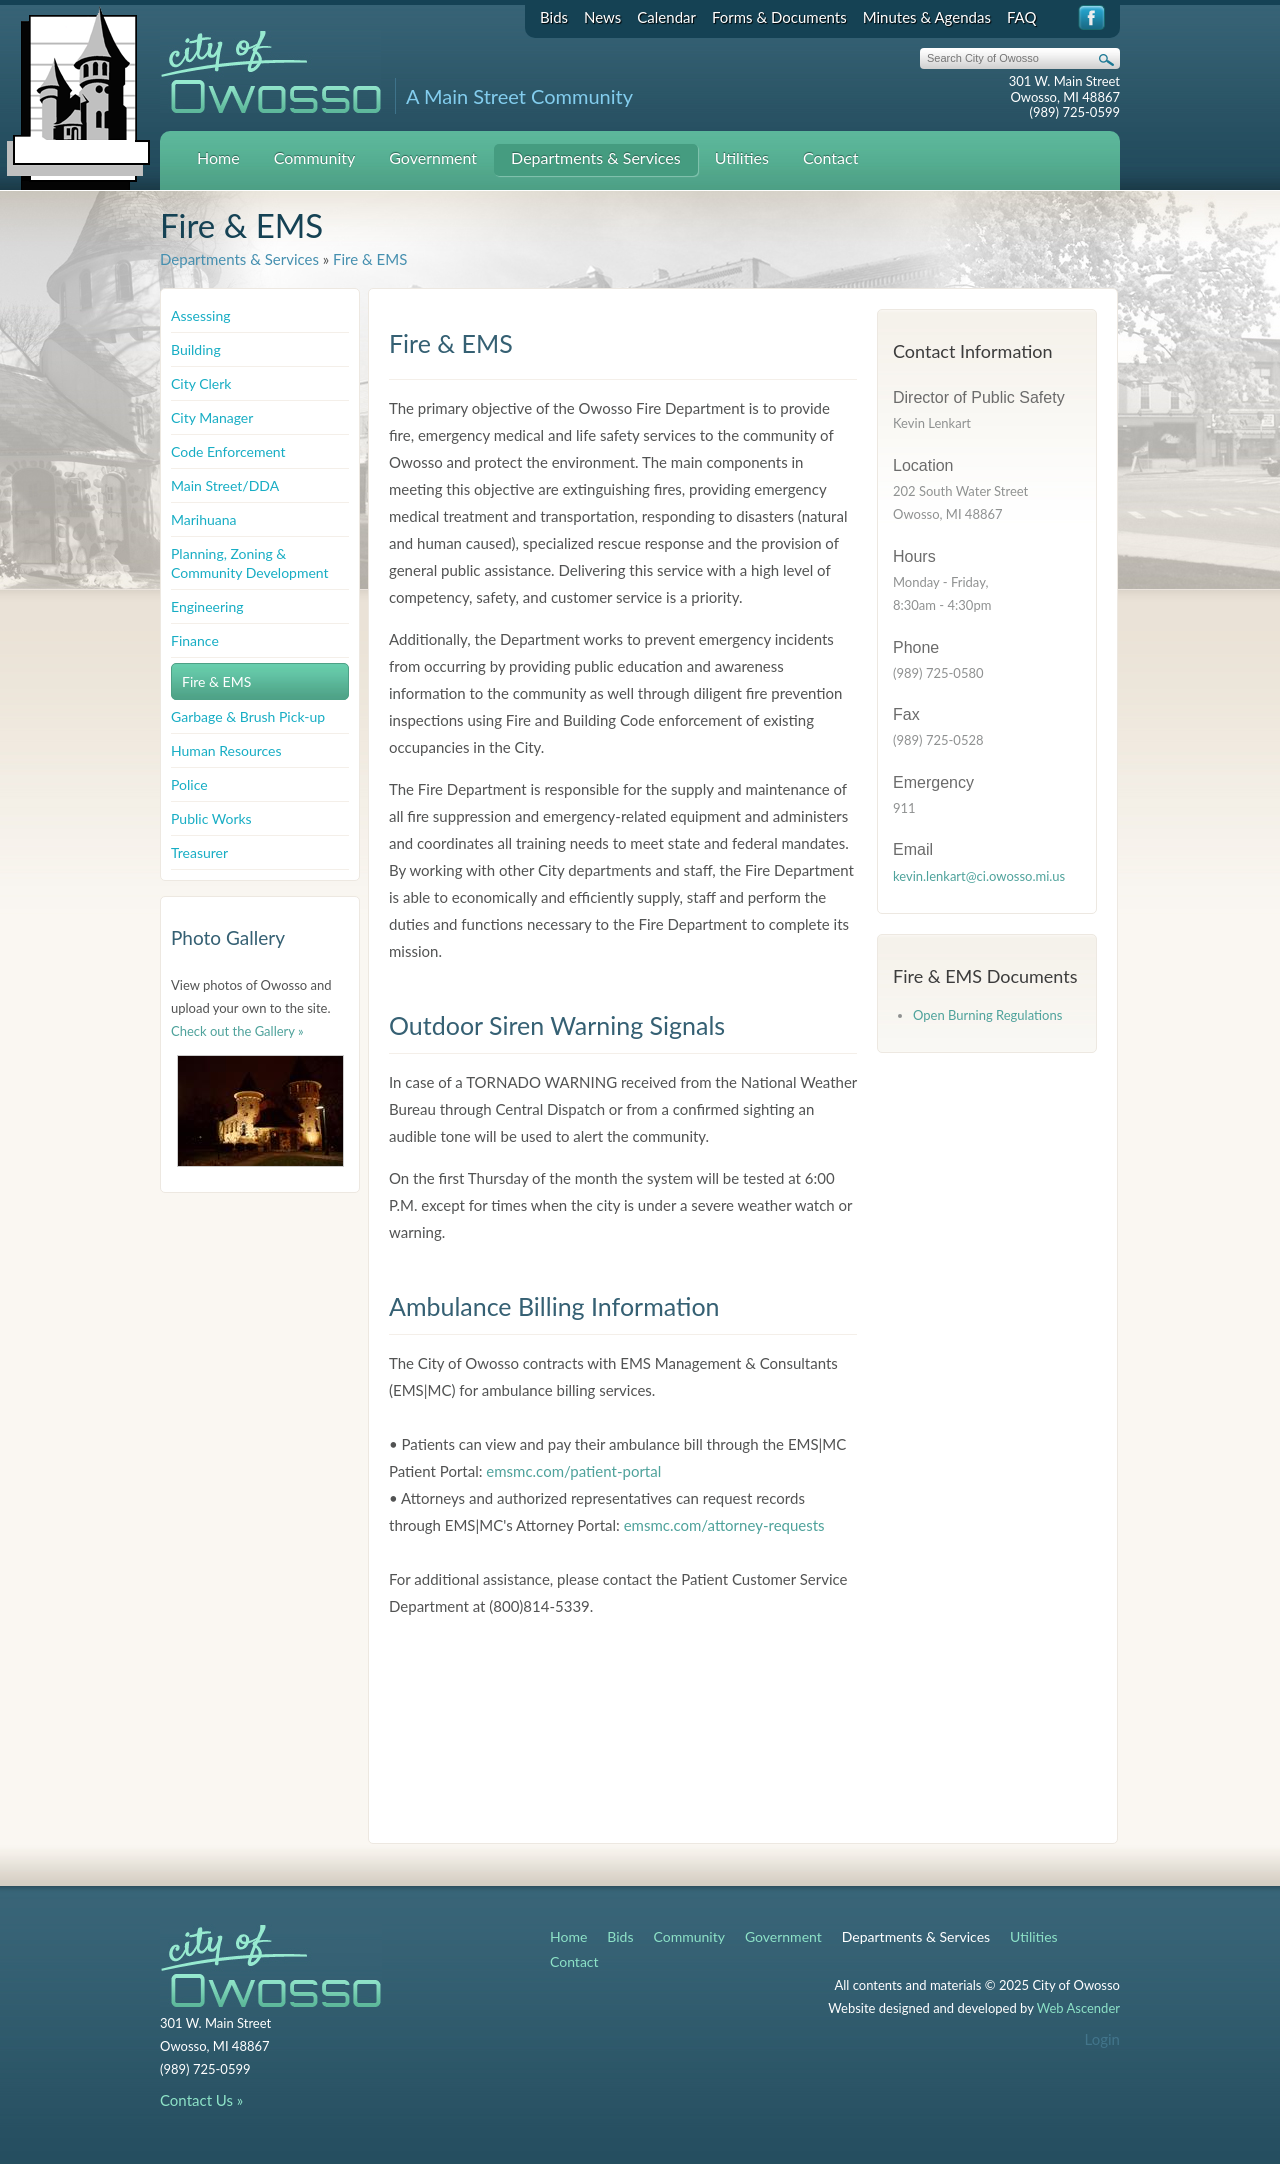 The width and height of the screenshot is (1280, 2164). Describe the element at coordinates (315, 157) in the screenshot. I see `Community` at that location.